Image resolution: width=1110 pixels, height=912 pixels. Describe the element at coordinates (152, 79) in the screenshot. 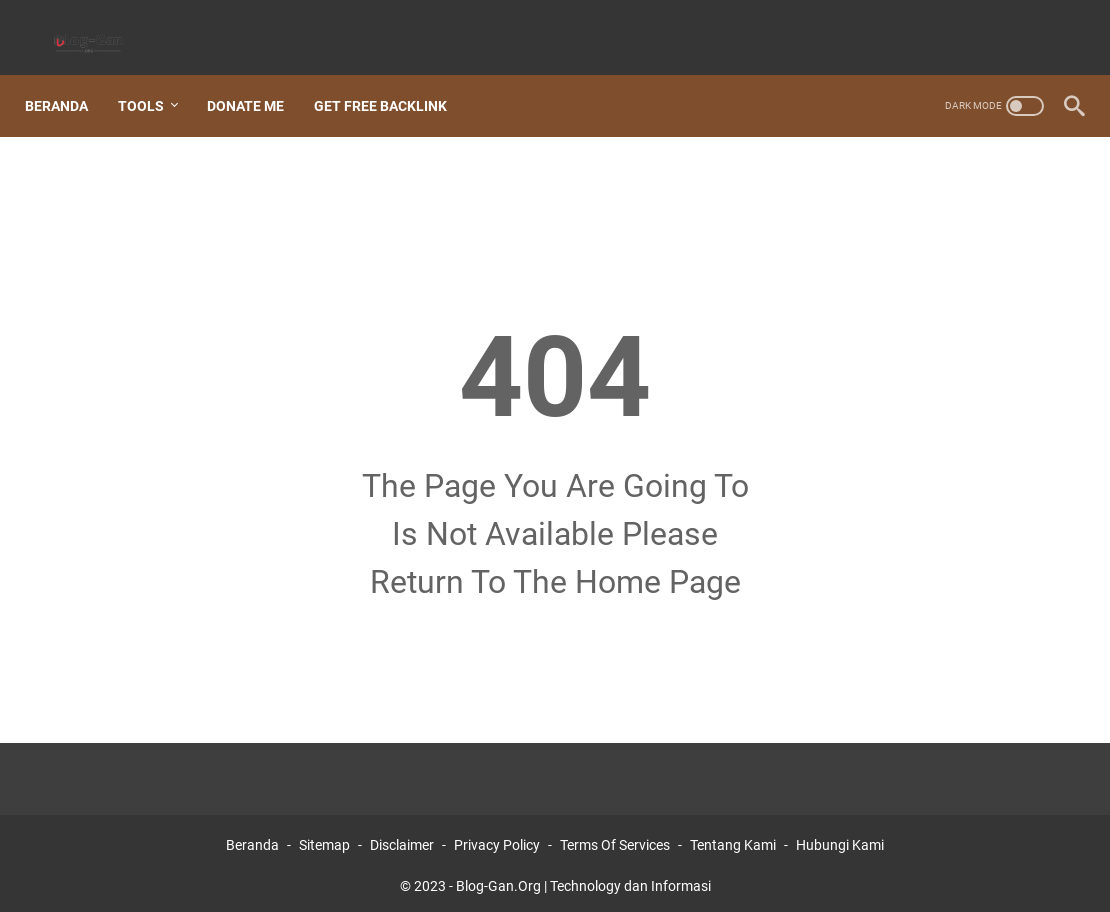

I see `Tools` at that location.